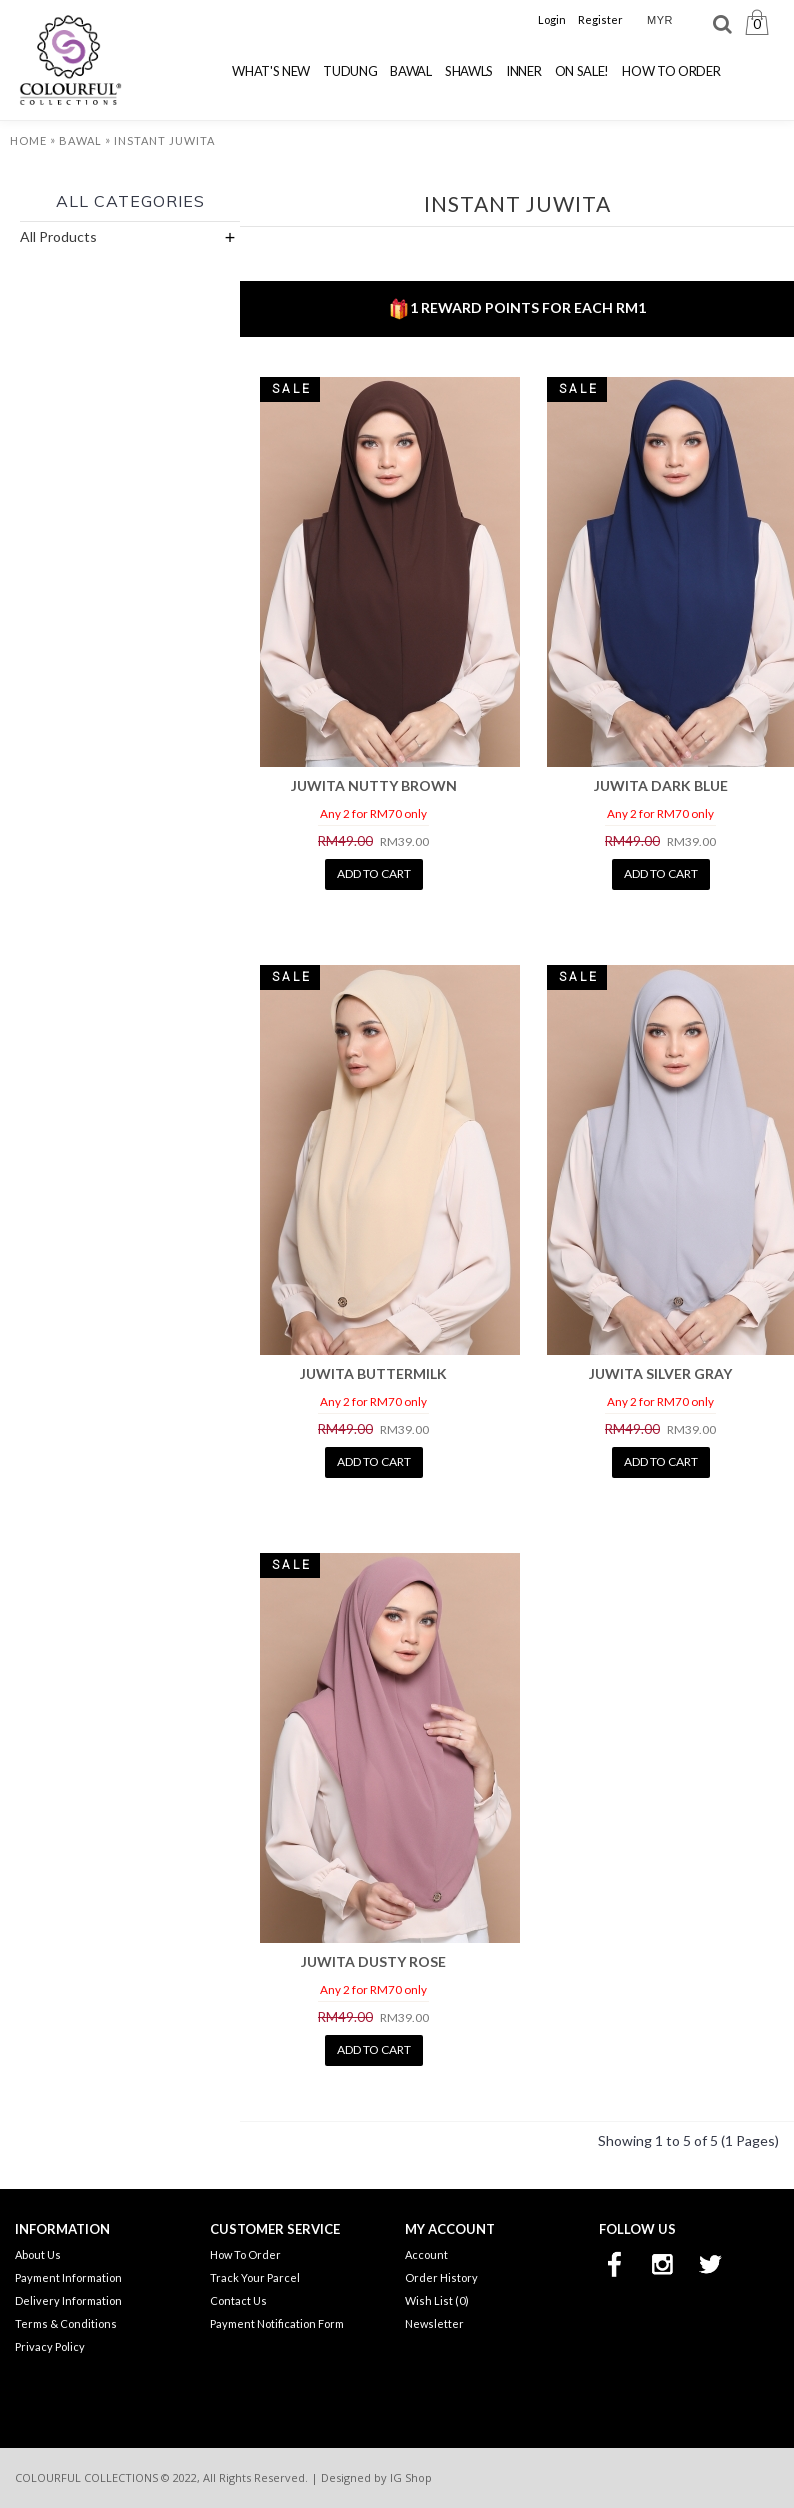  I want to click on JUWITA SILVER GRAY, so click(660, 1373).